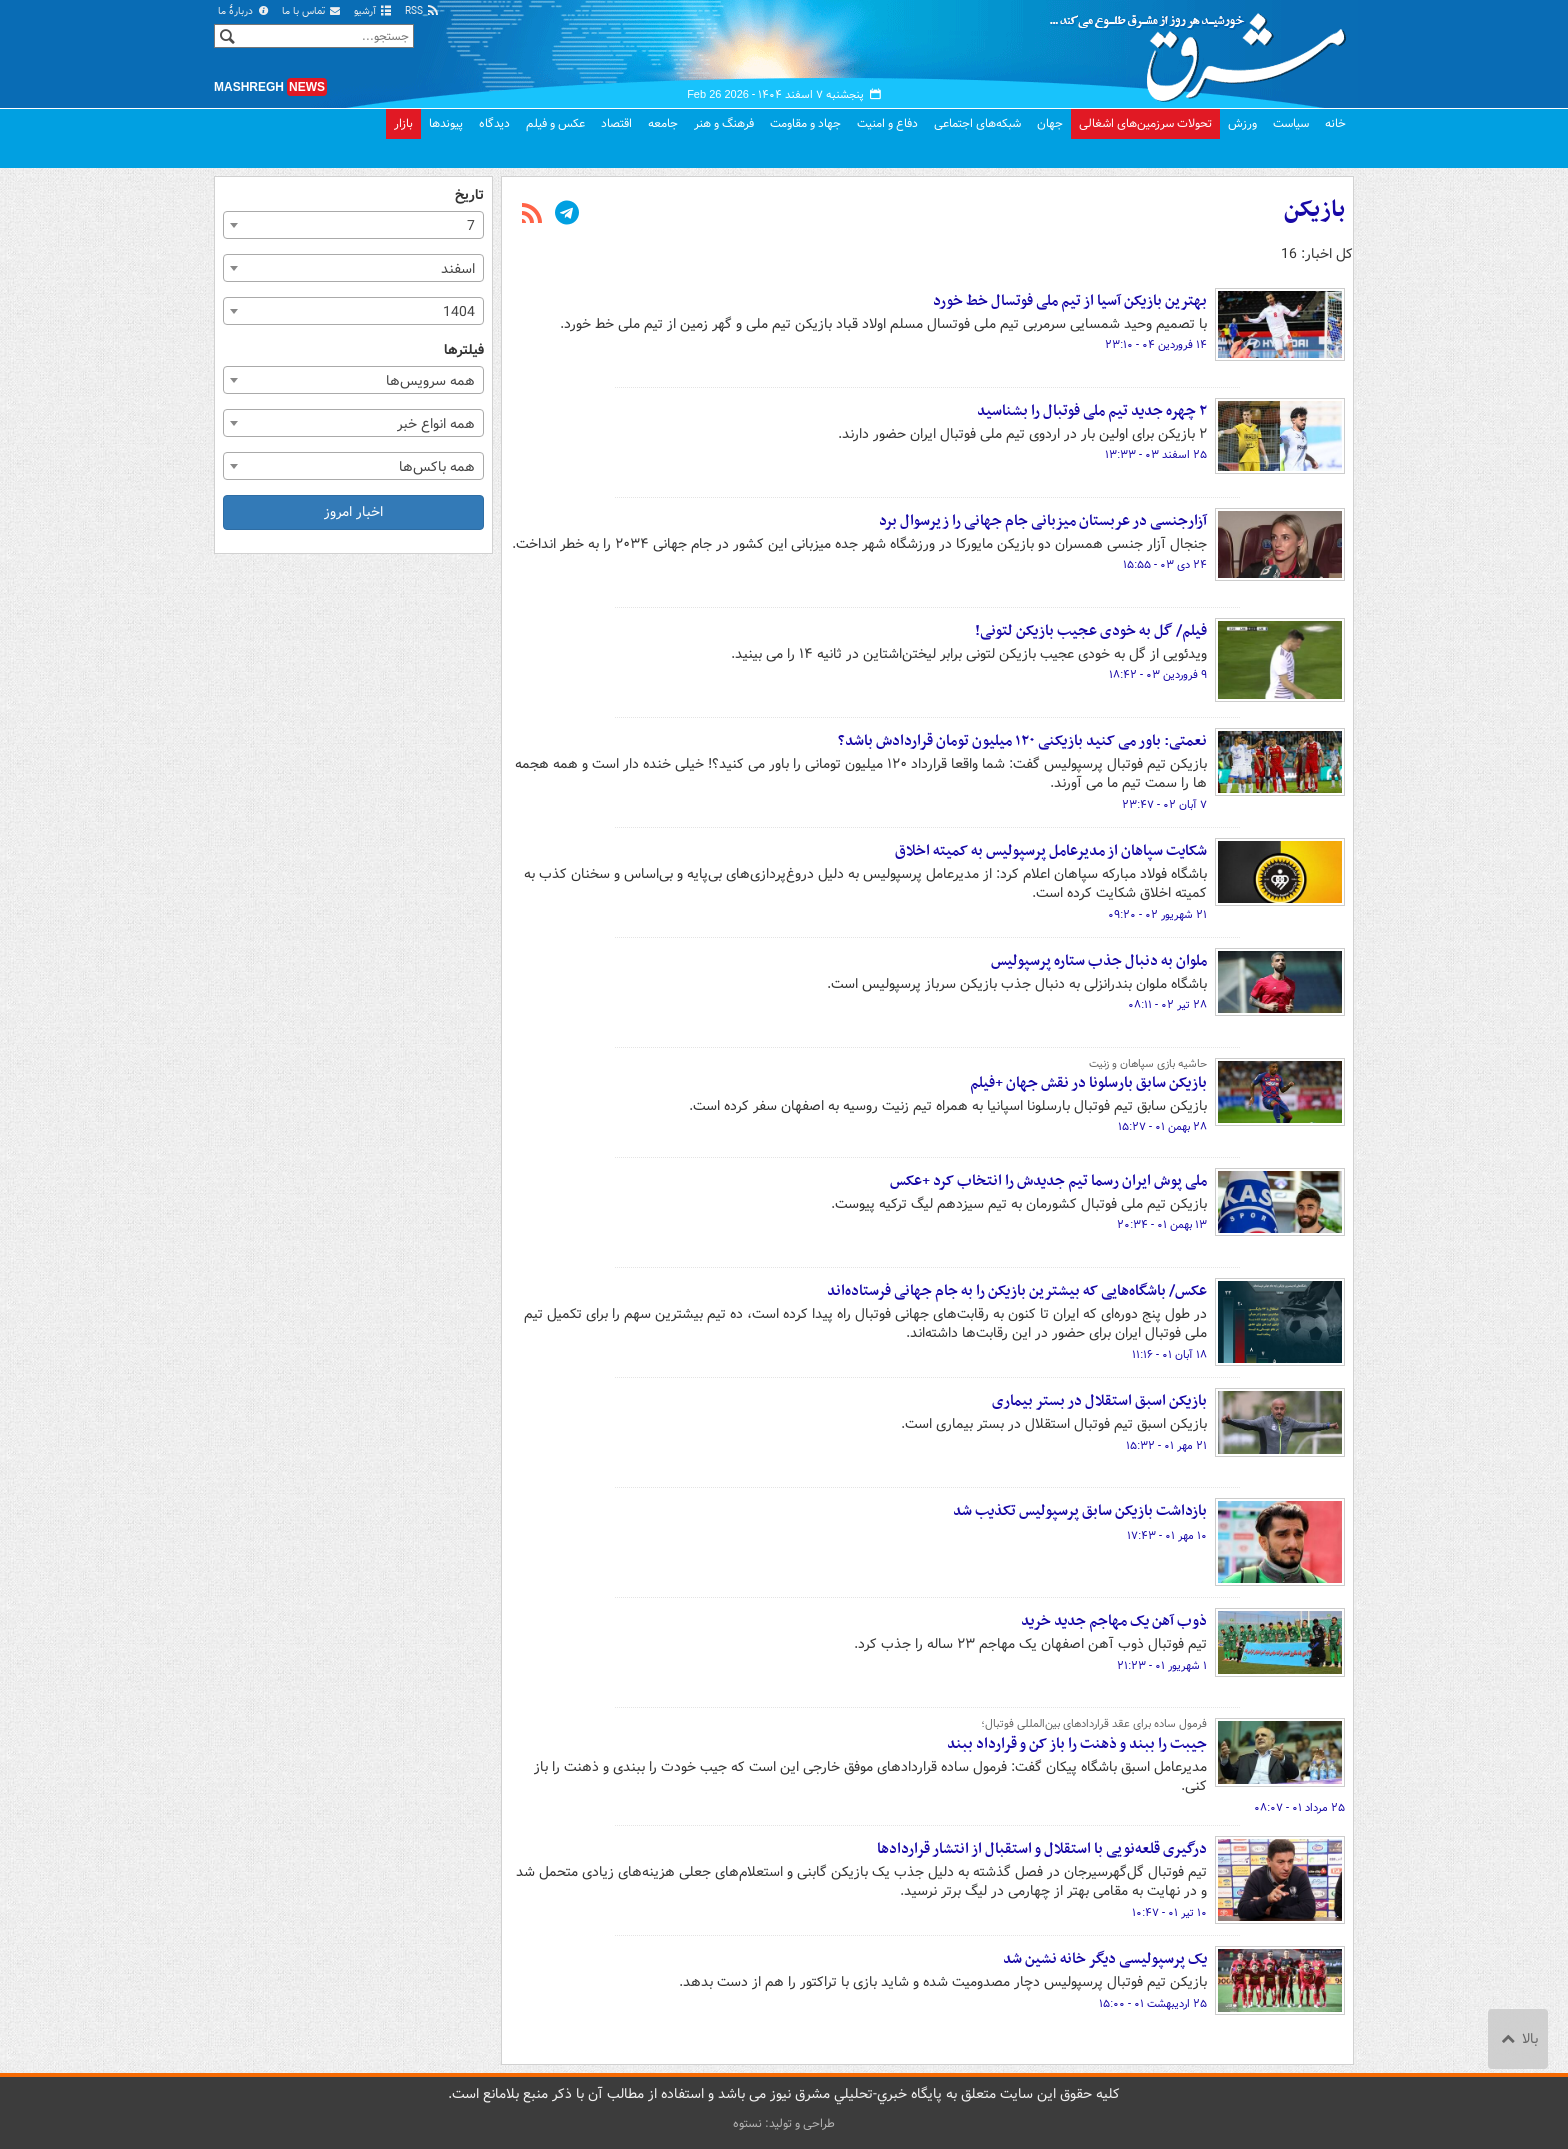 The height and width of the screenshot is (2149, 1568). Describe the element at coordinates (1164, 805) in the screenshot. I see `۷ آبان ۰۲ - ۲۳:۴۷` at that location.